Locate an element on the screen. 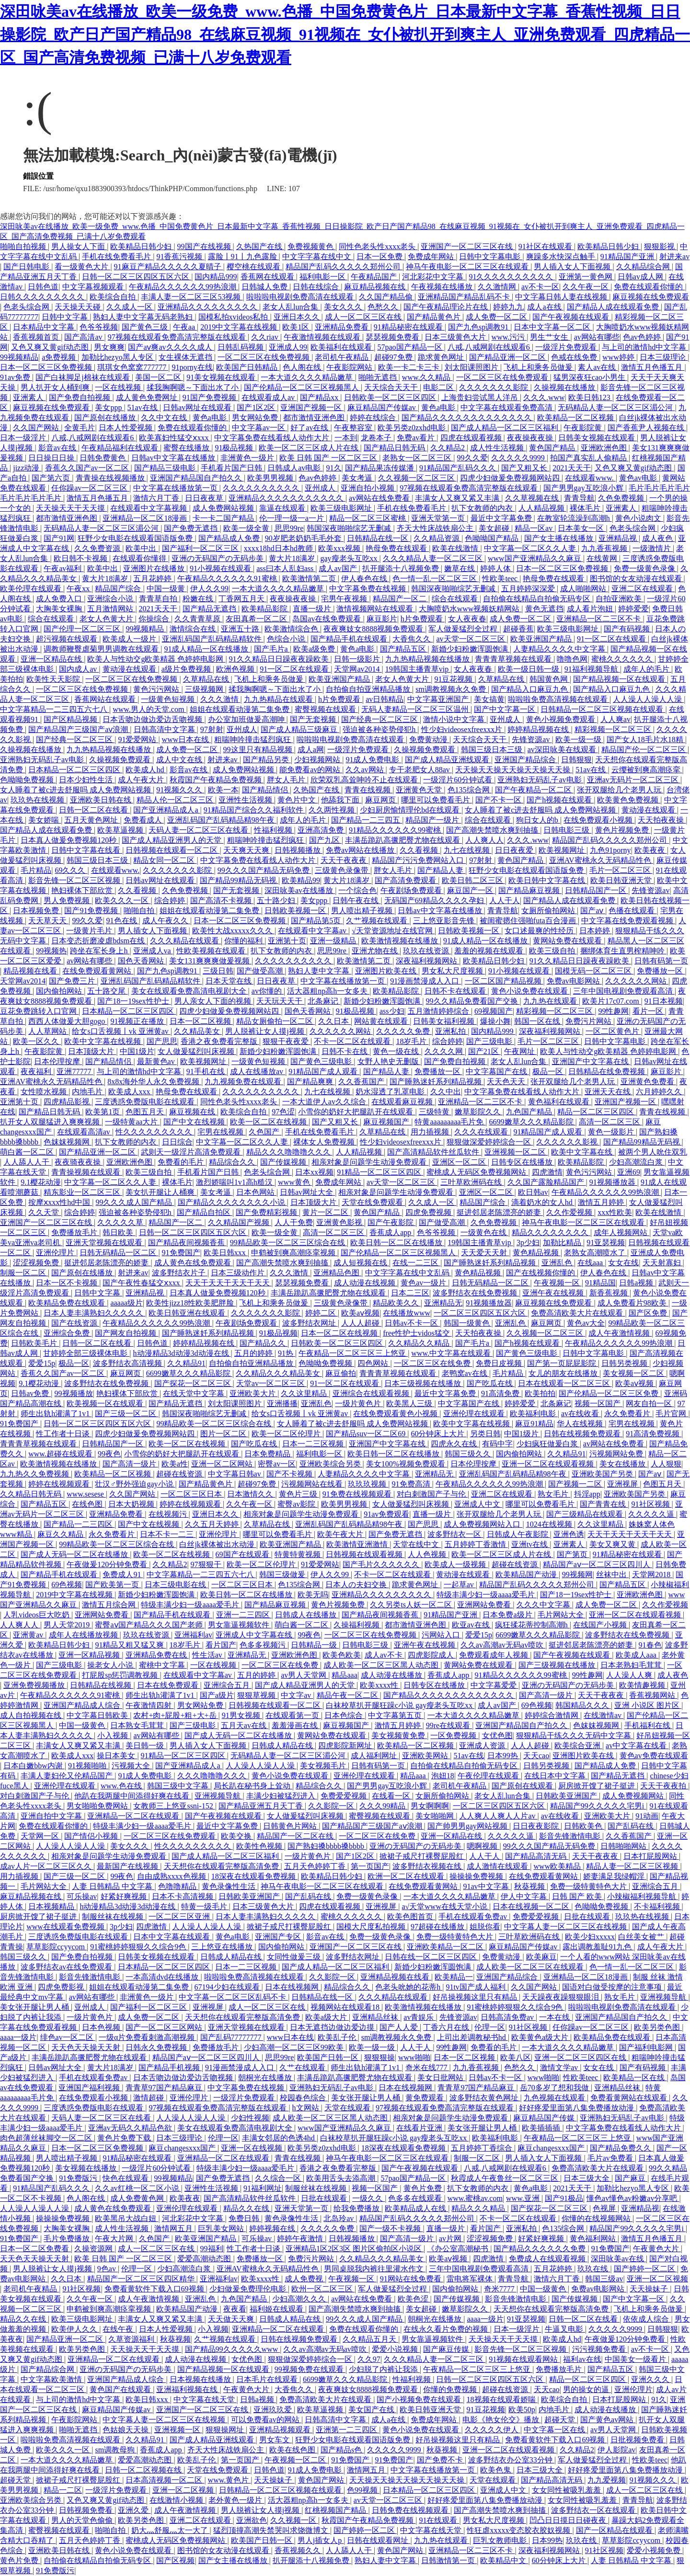  日韩视频在线观看一区二区 is located at coordinates (172, 850).